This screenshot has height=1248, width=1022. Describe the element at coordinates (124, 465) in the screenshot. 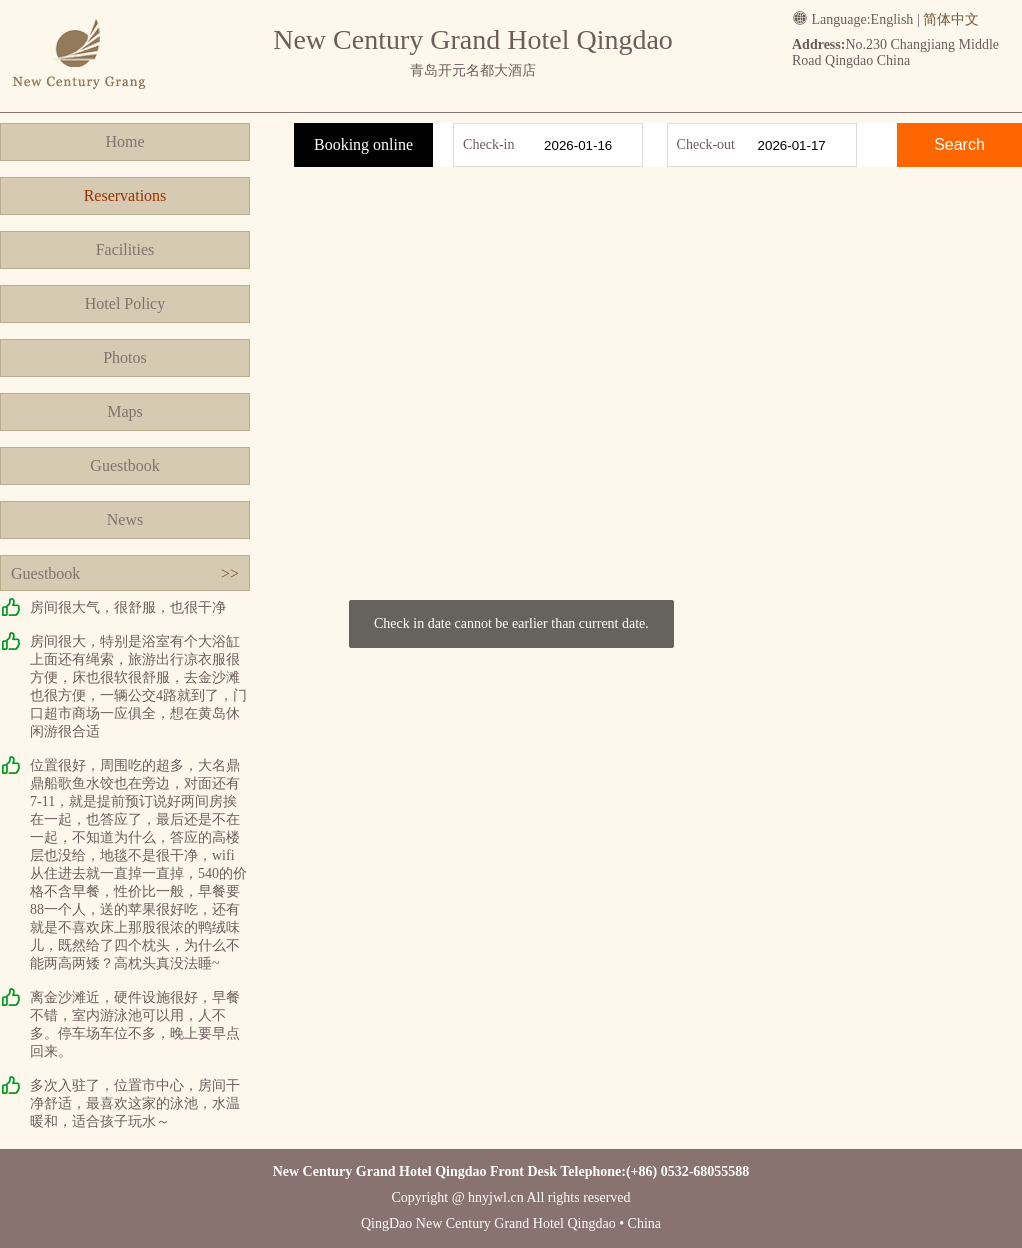

I see `Guestbook` at that location.